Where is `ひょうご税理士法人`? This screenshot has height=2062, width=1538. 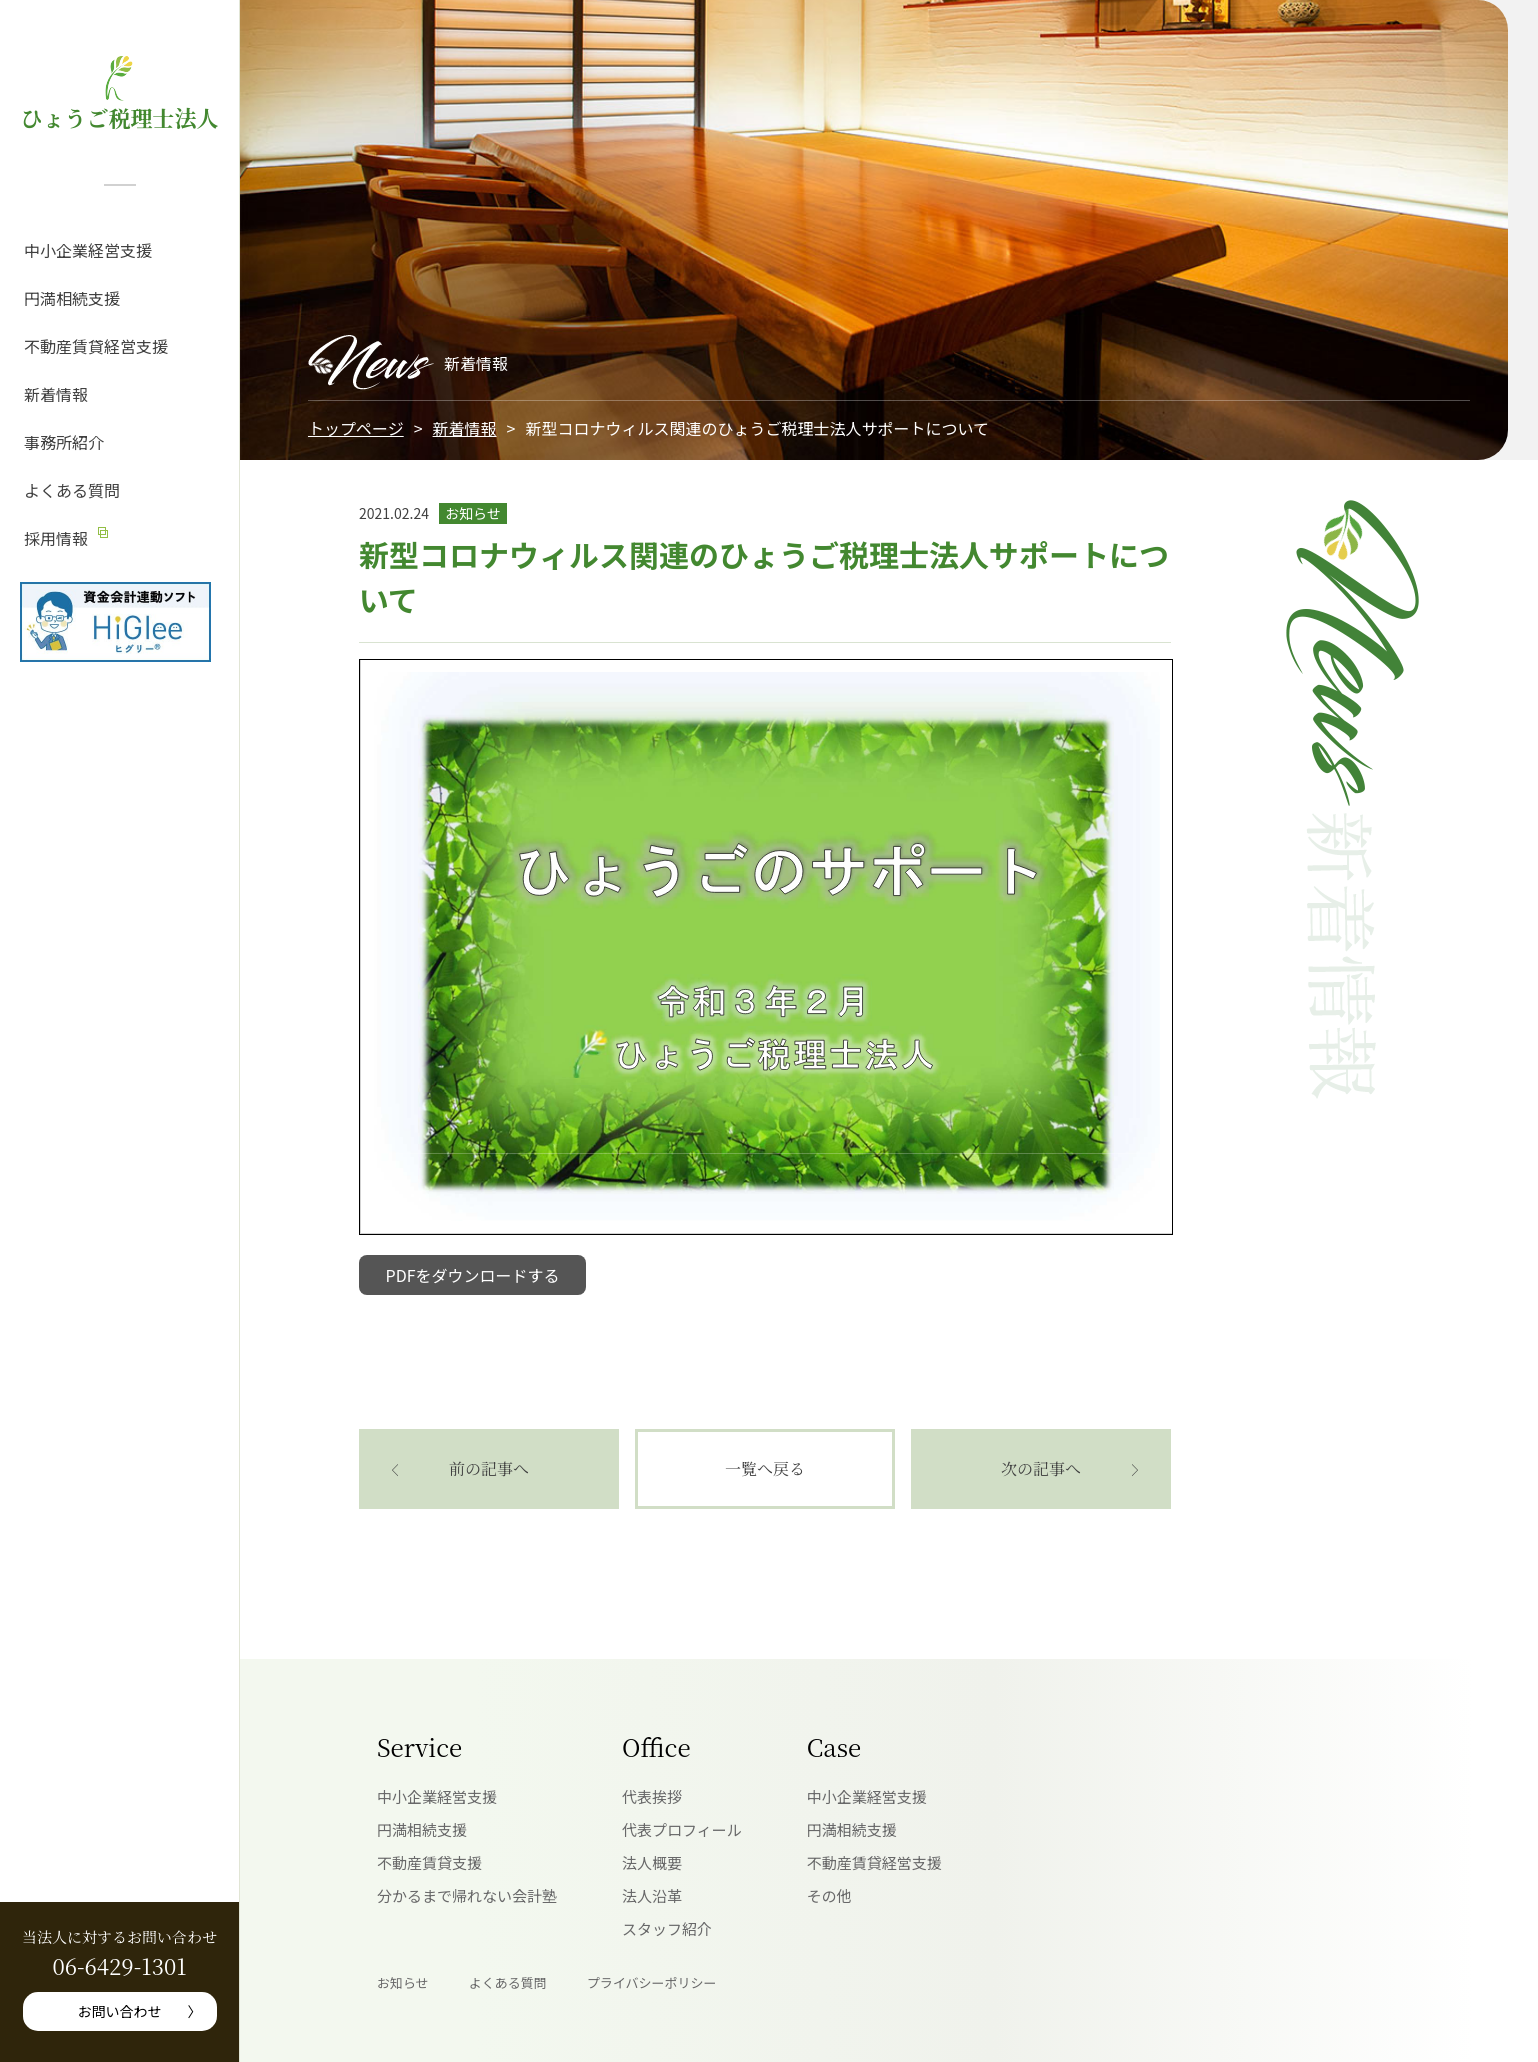
ひょうご税理士法人 is located at coordinates (119, 117).